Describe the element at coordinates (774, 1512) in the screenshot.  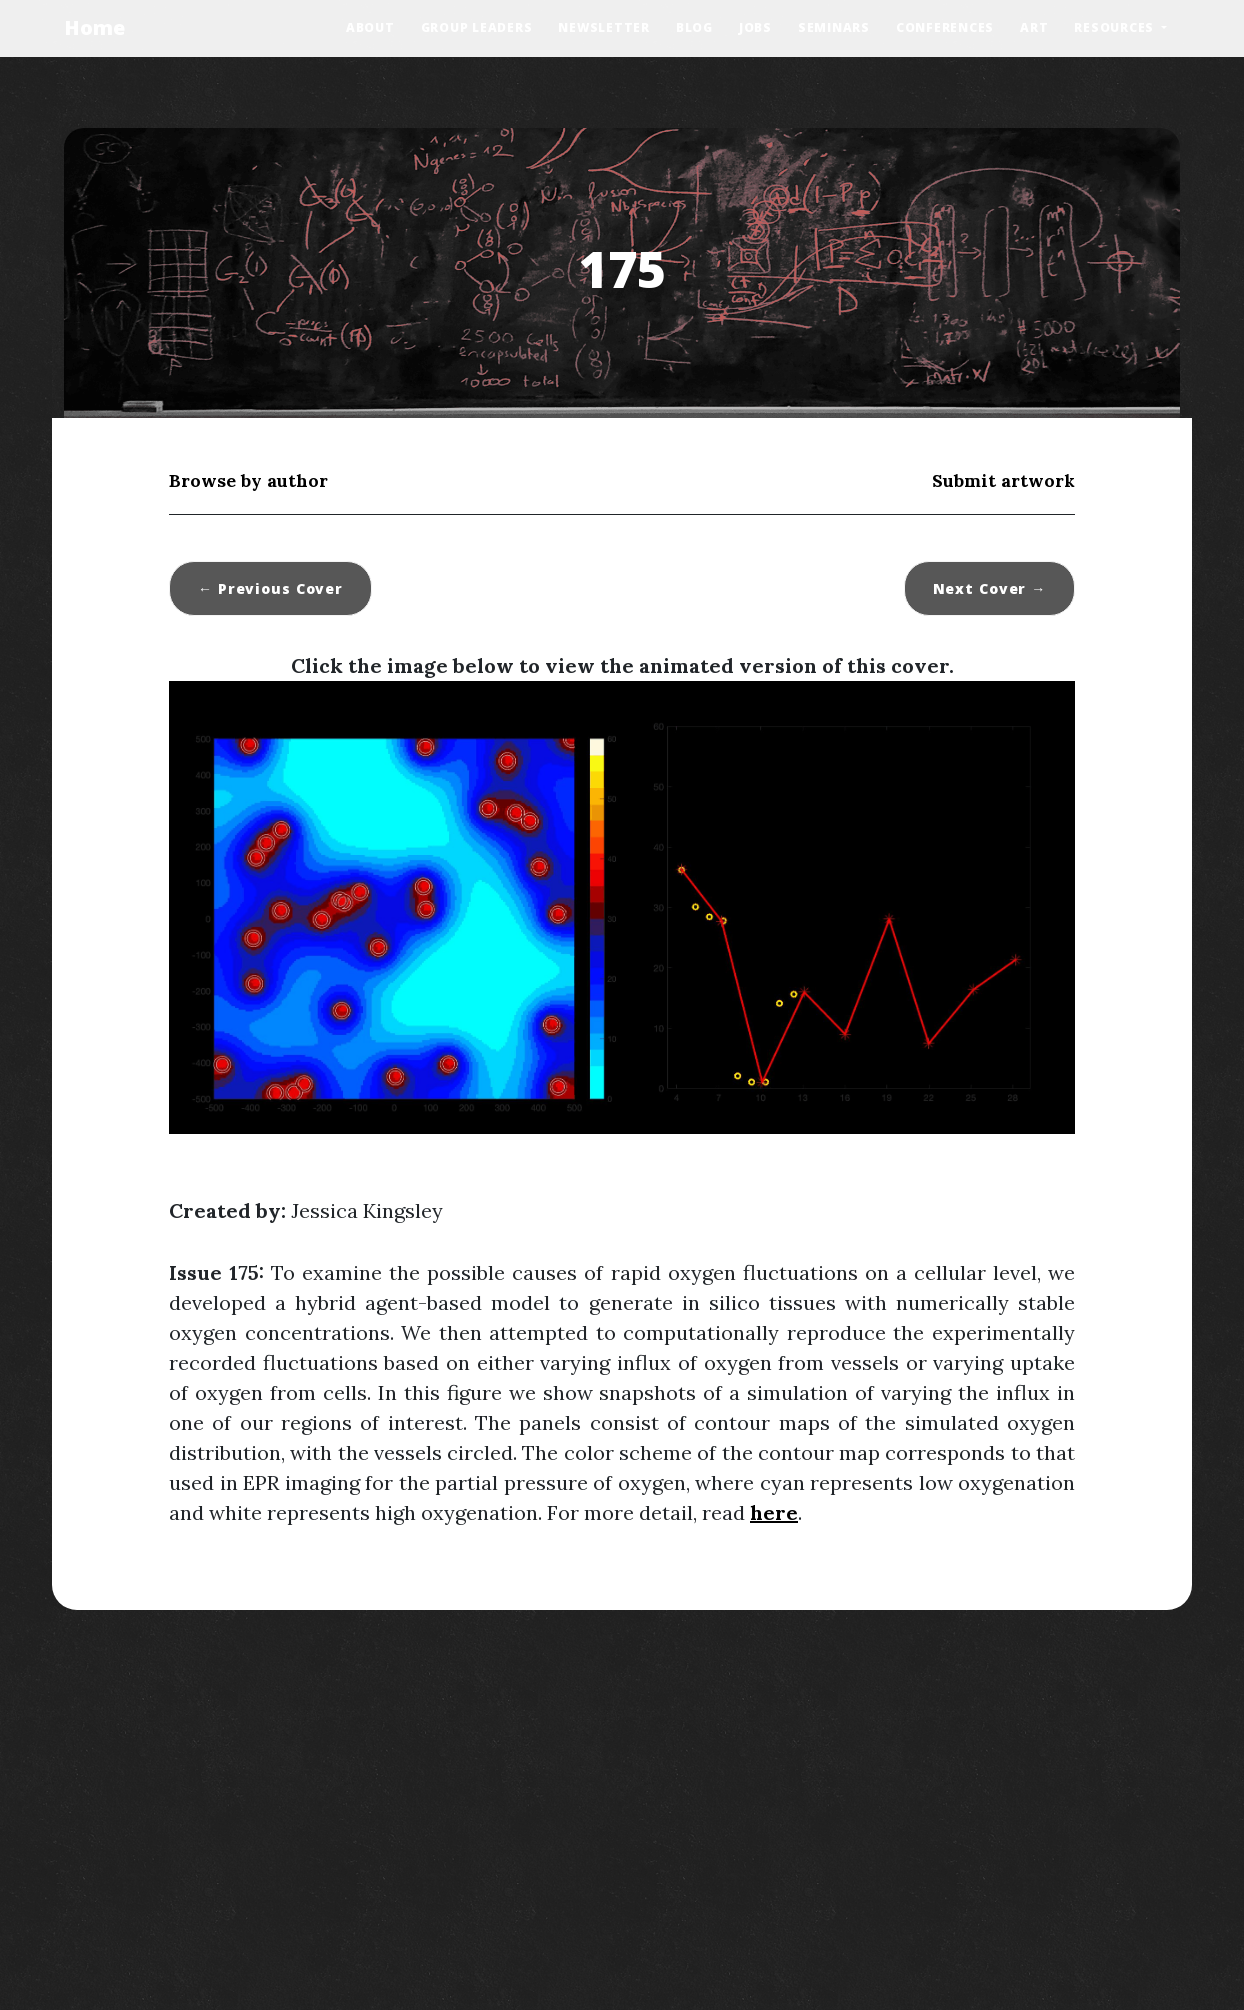
I see `here` at that location.